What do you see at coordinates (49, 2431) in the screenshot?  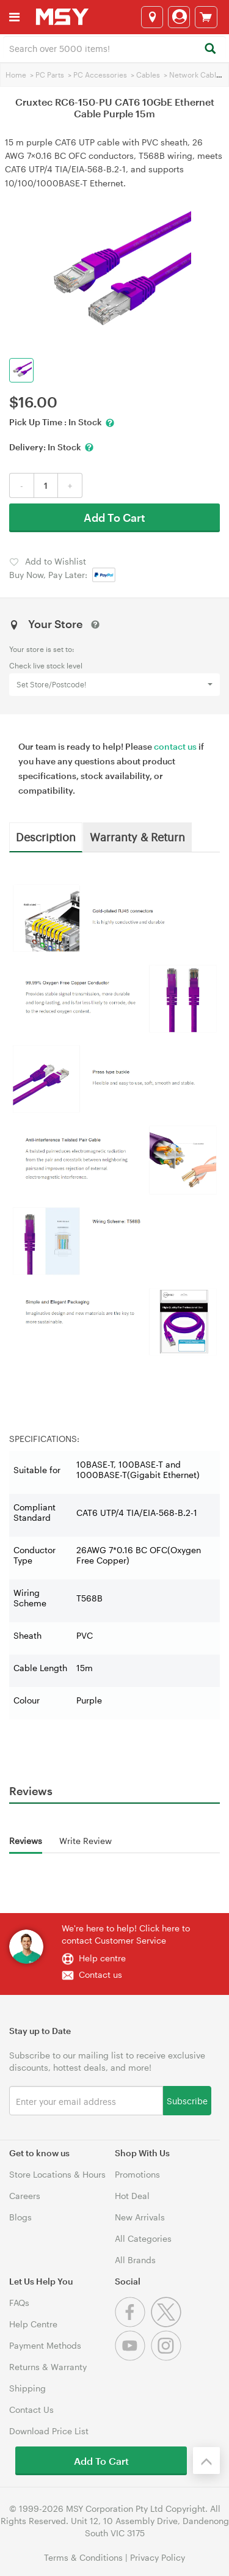 I see `Download Price List` at bounding box center [49, 2431].